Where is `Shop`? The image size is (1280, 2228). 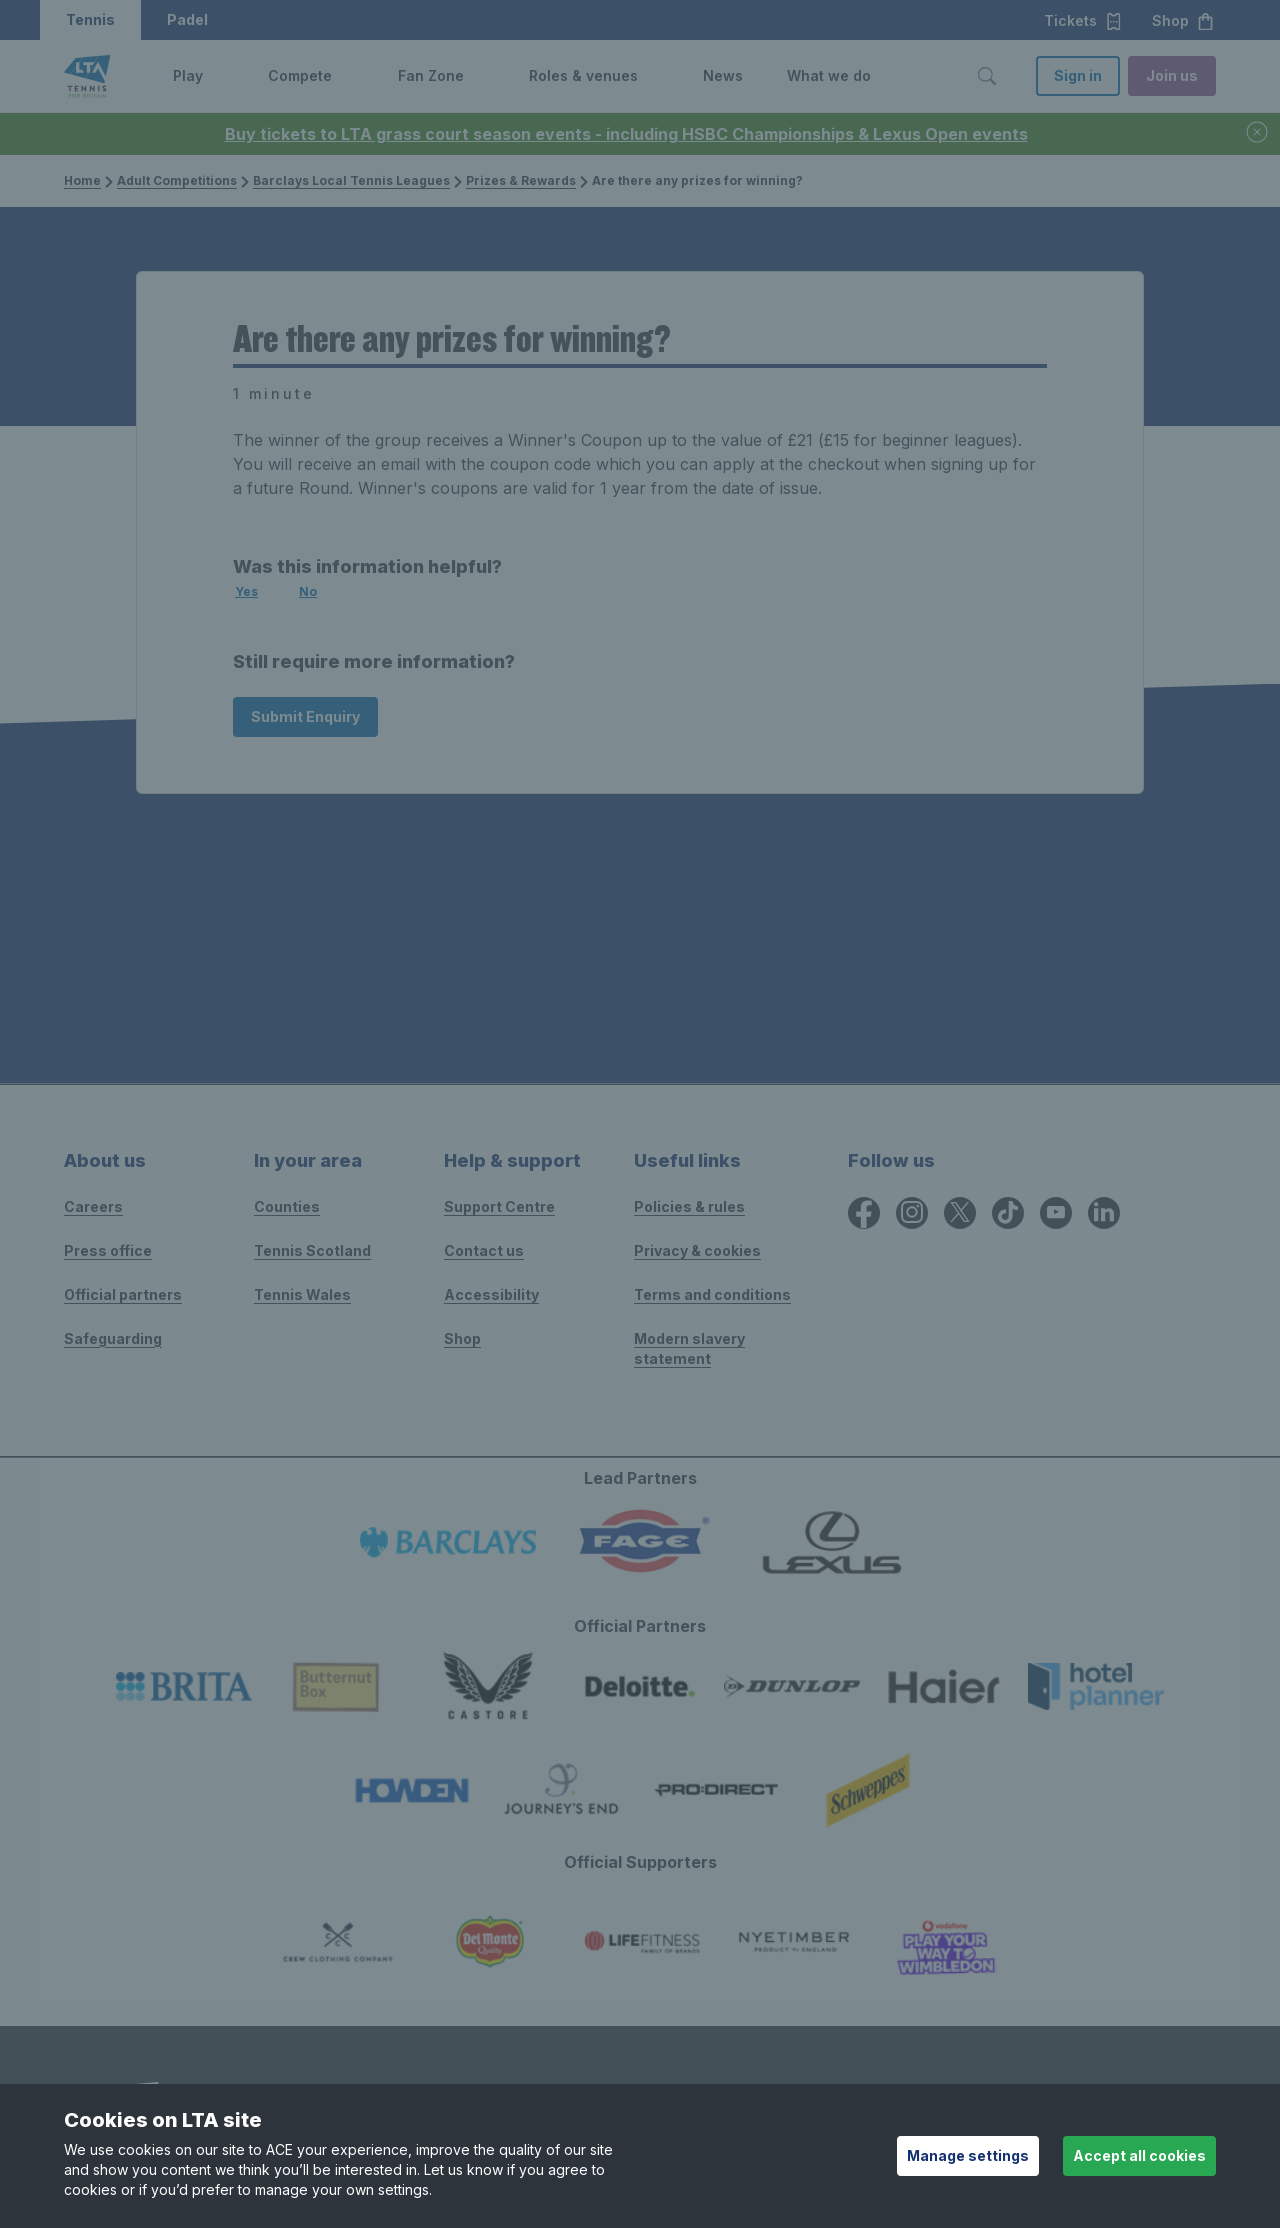
Shop is located at coordinates (462, 1338).